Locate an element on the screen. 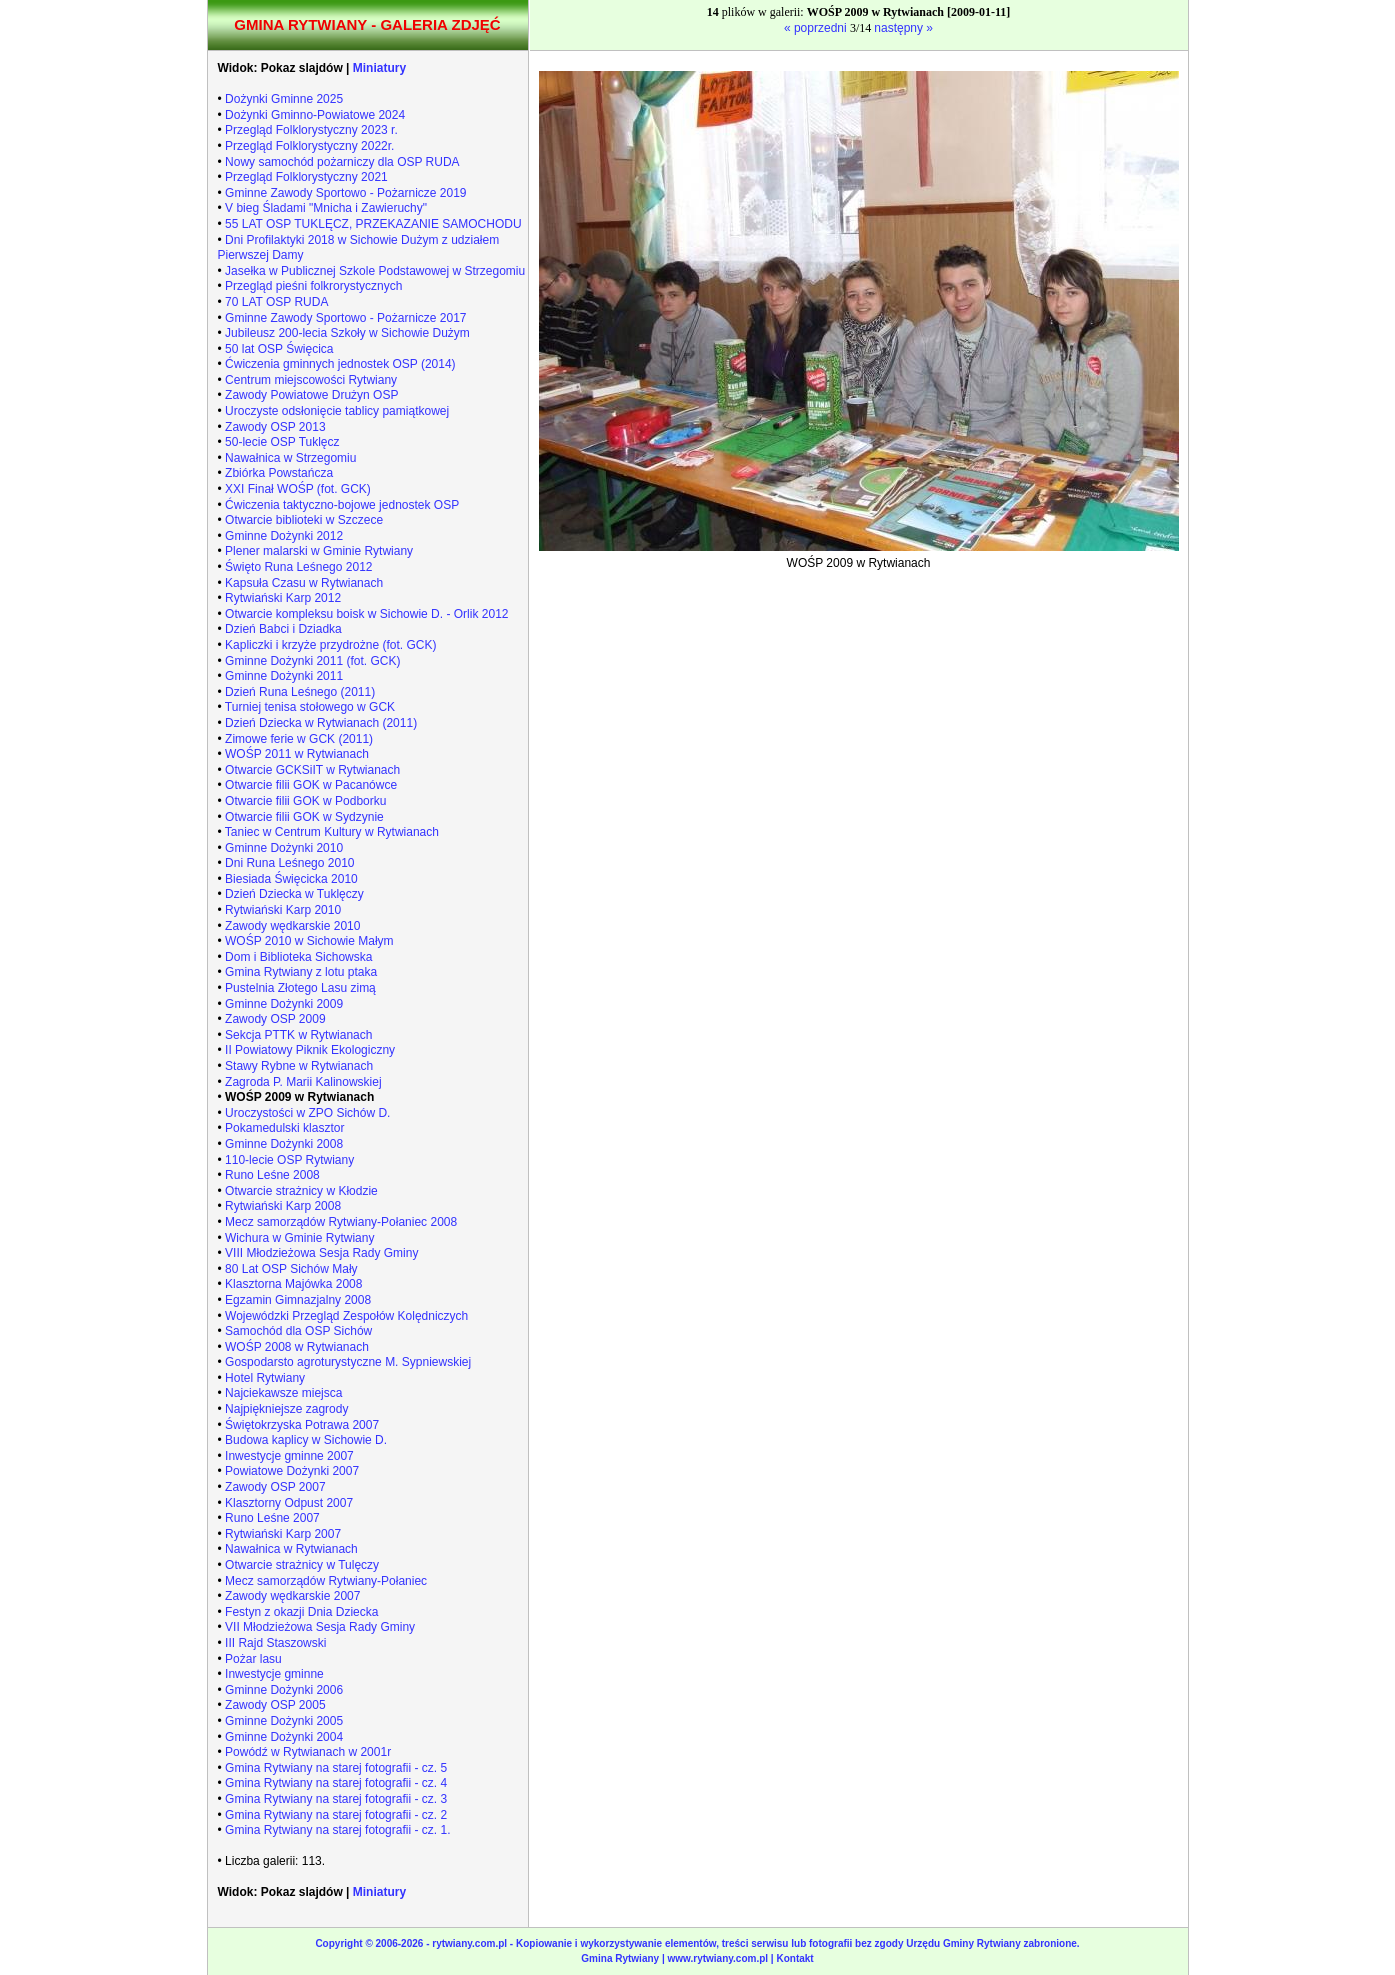 This screenshot has width=1395, height=1975. Mecz samorządów Rytwiany-Połaniec is located at coordinates (326, 1581).